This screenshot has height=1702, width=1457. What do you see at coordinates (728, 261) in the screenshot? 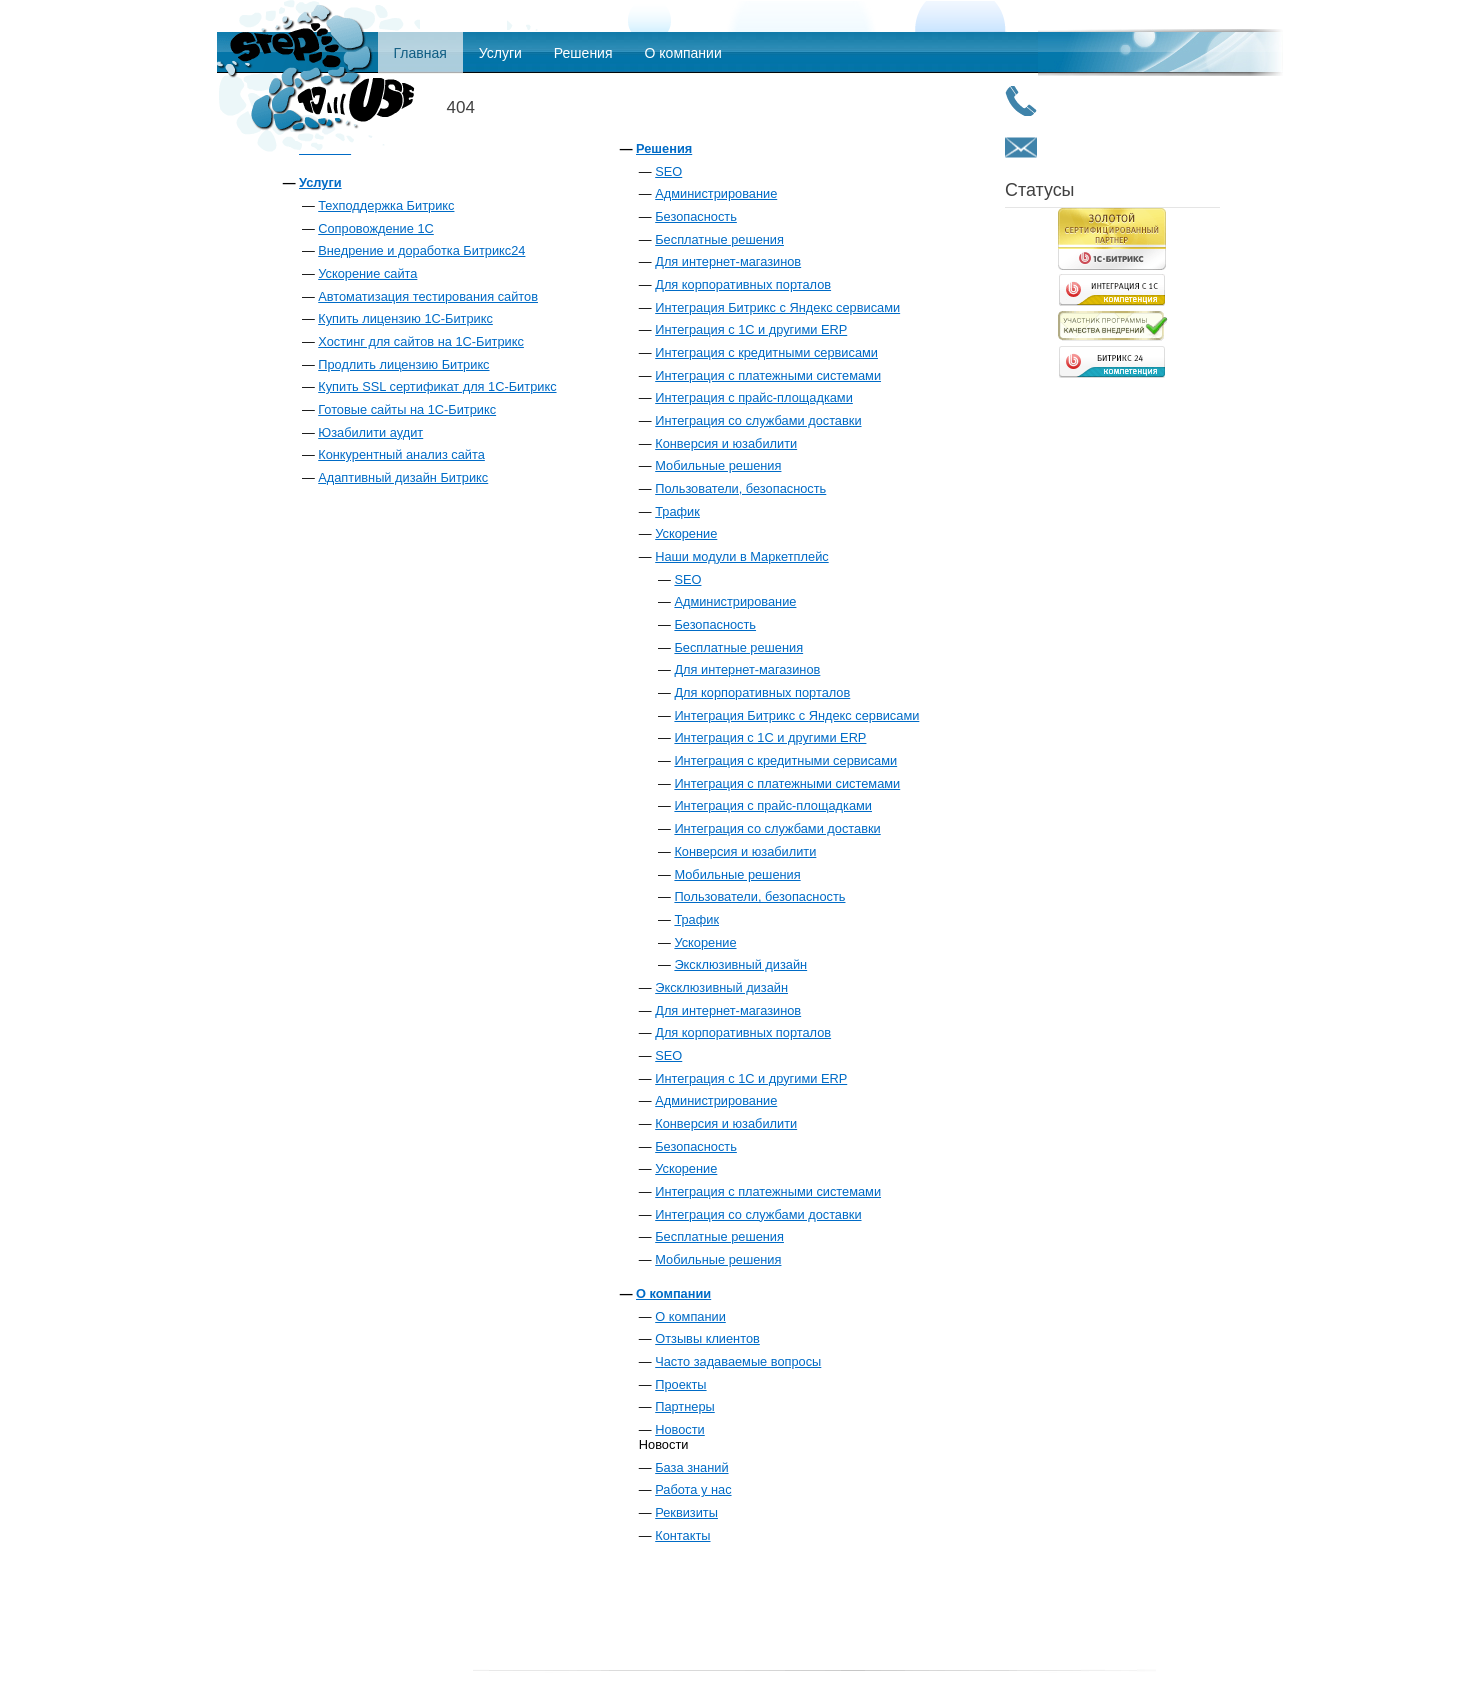
I see `Для интернет-магазинов` at bounding box center [728, 261].